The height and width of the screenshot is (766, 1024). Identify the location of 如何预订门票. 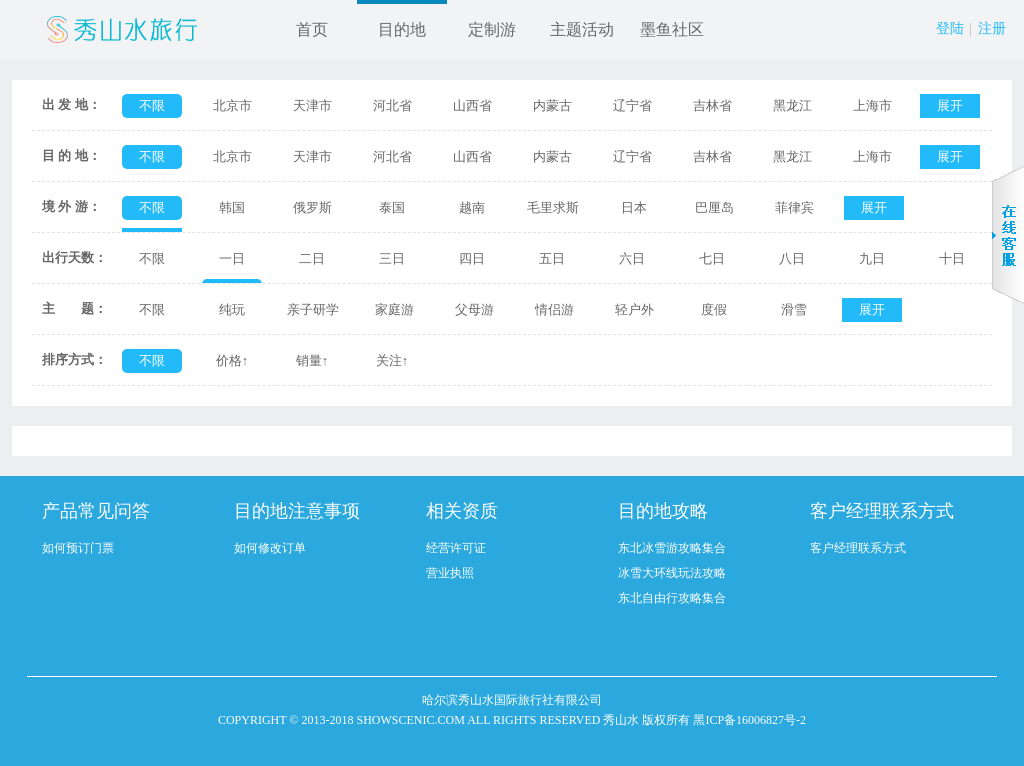
(78, 548).